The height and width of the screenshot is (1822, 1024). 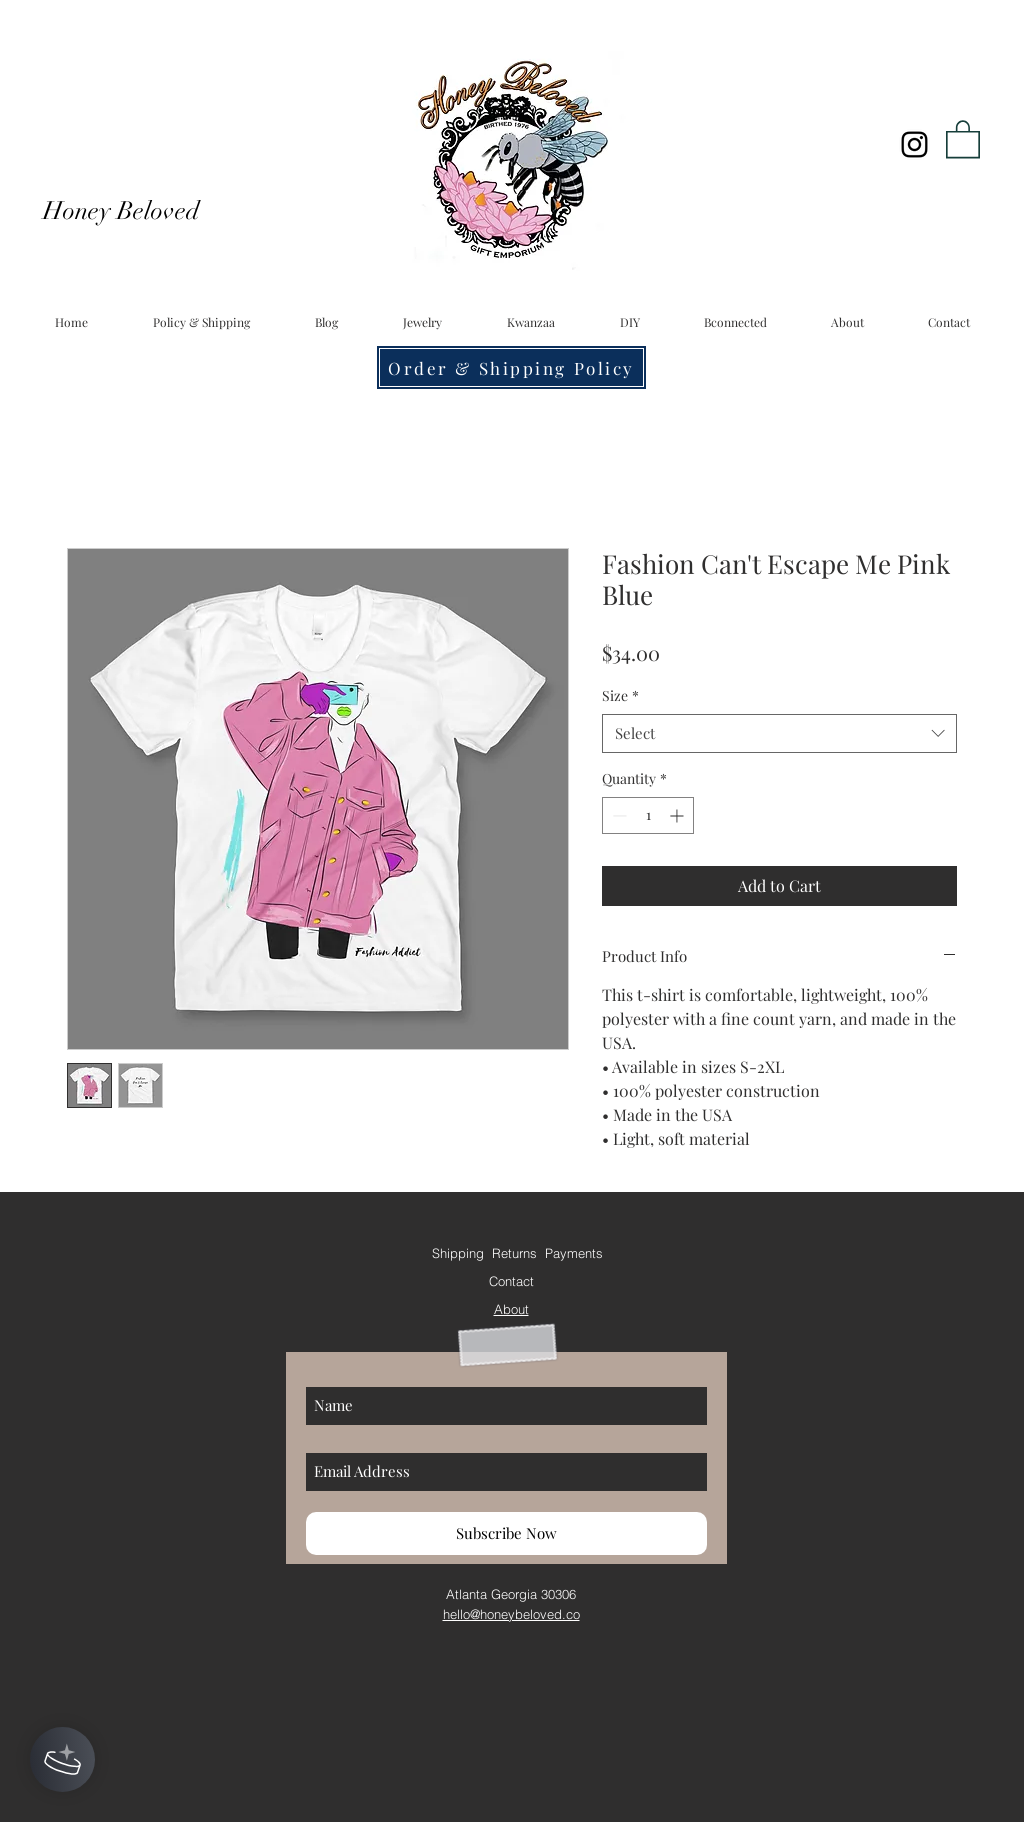 What do you see at coordinates (963, 138) in the screenshot?
I see `[button]` at bounding box center [963, 138].